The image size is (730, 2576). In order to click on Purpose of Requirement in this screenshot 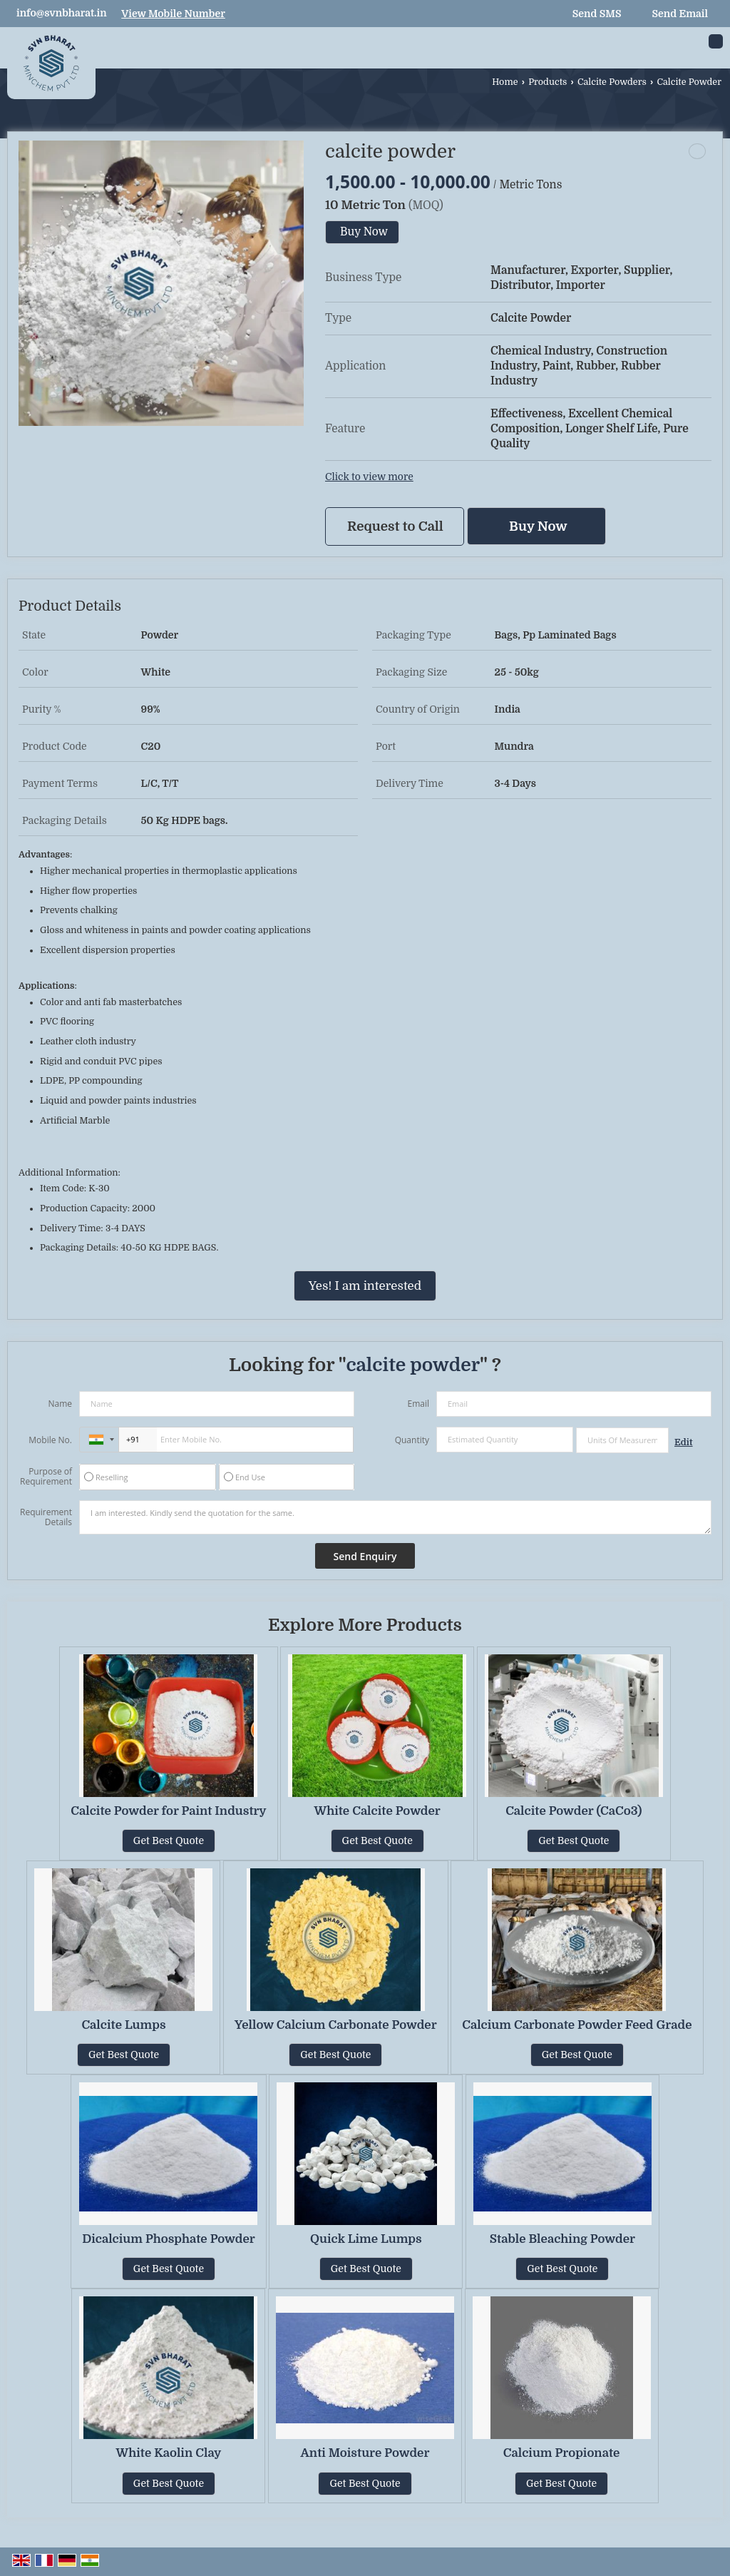, I will do `click(46, 1477)`.